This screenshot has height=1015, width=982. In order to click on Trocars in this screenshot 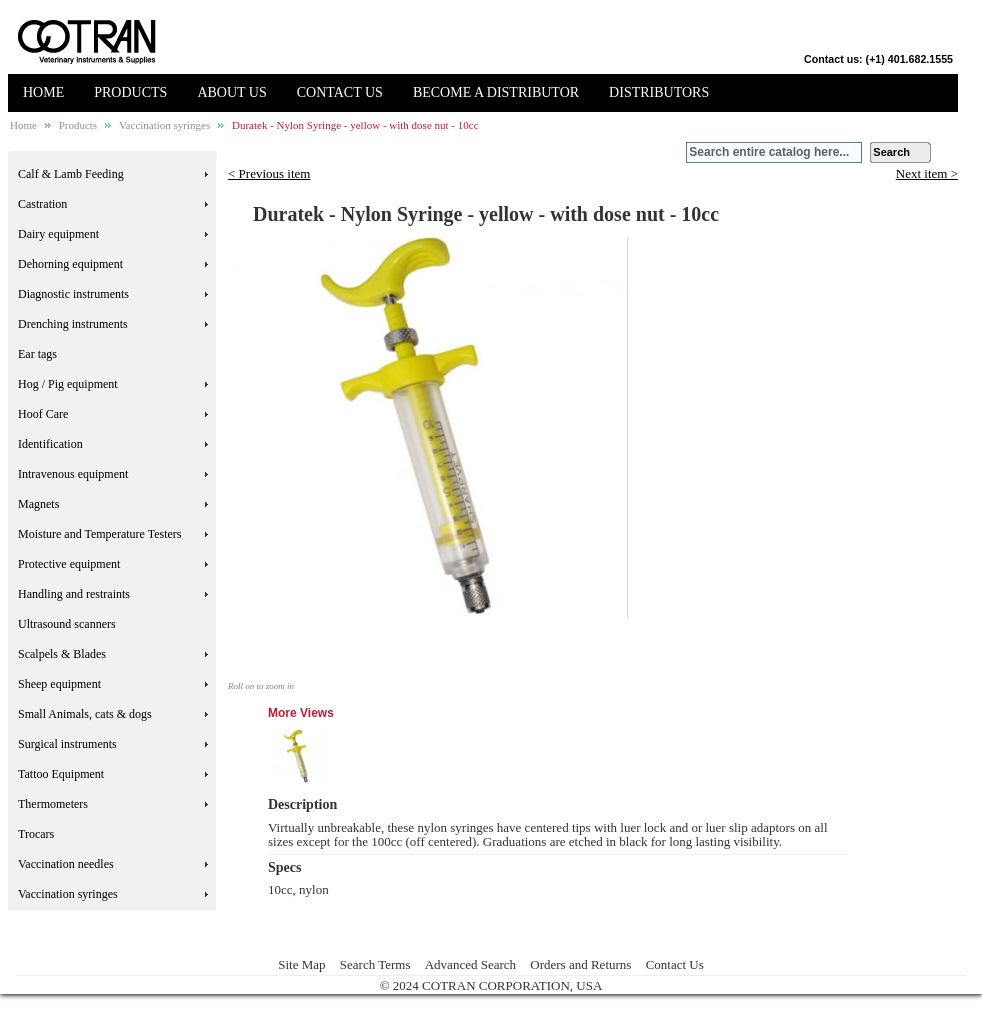, I will do `click(36, 834)`.